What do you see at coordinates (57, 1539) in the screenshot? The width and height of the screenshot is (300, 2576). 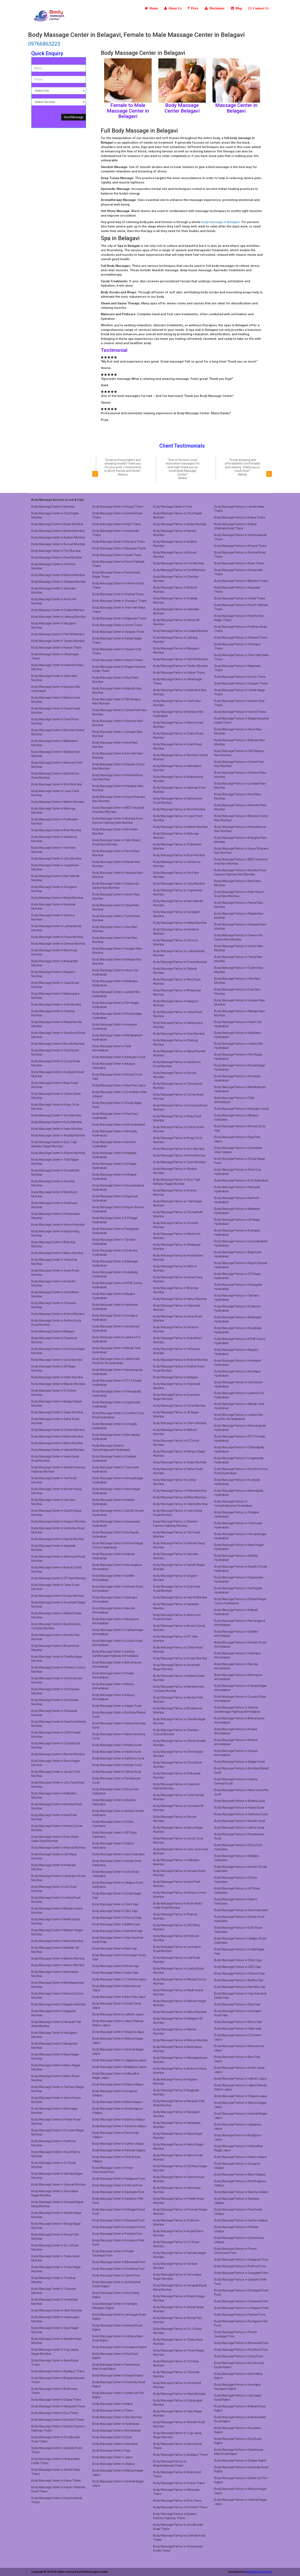 I see `Body Massage Center in Haji Ali Mumbai` at bounding box center [57, 1539].